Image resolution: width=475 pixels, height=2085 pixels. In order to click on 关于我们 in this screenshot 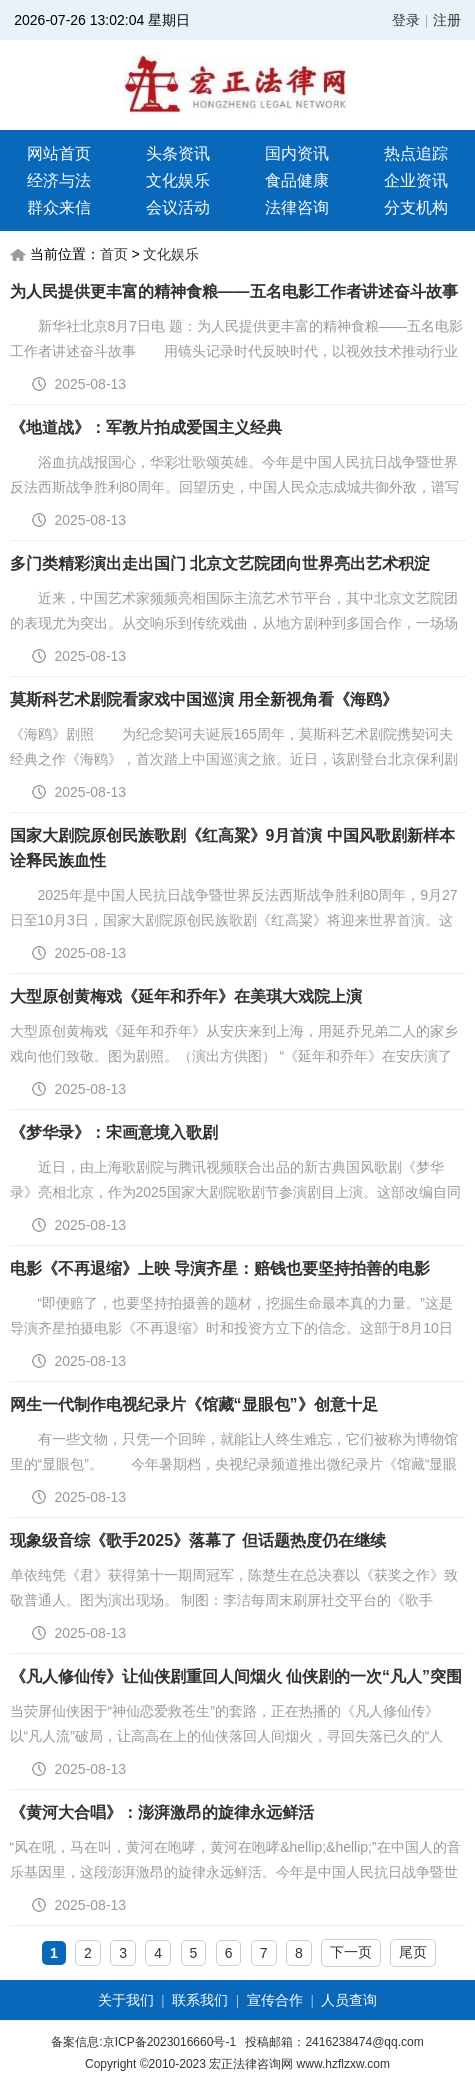, I will do `click(126, 2000)`.